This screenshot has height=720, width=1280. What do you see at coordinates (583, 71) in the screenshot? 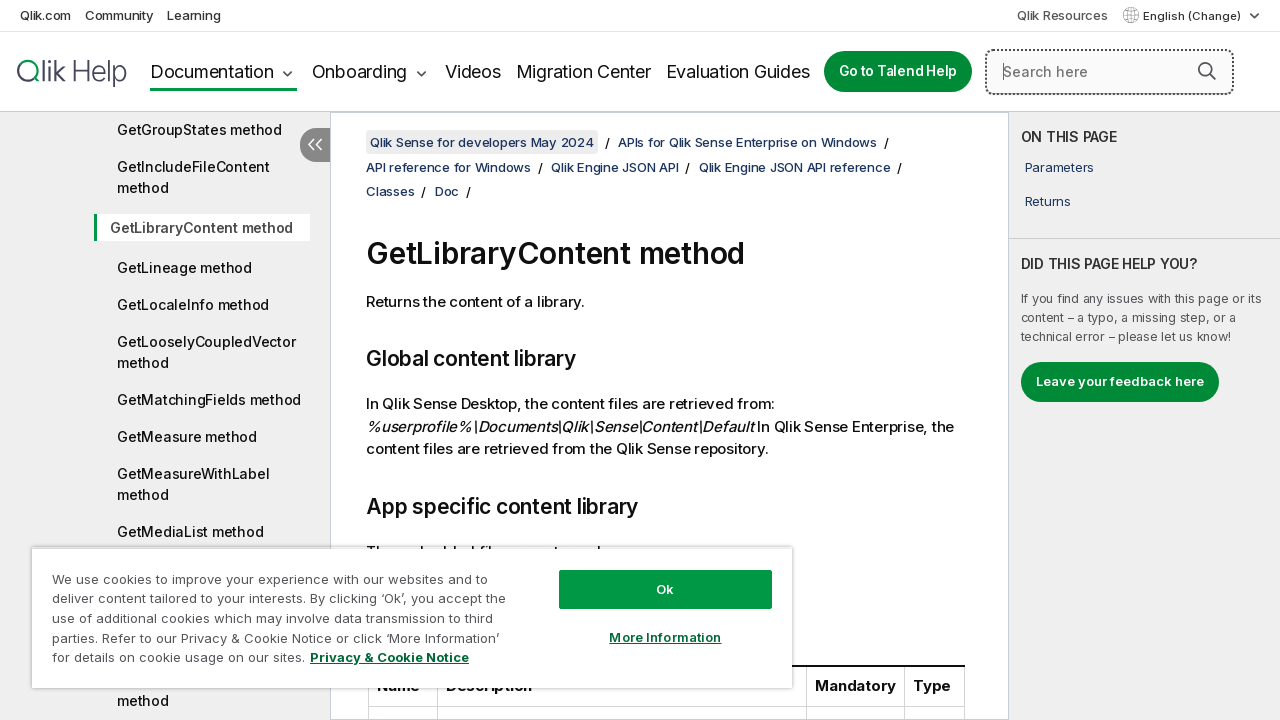
I see `Migration Center` at bounding box center [583, 71].